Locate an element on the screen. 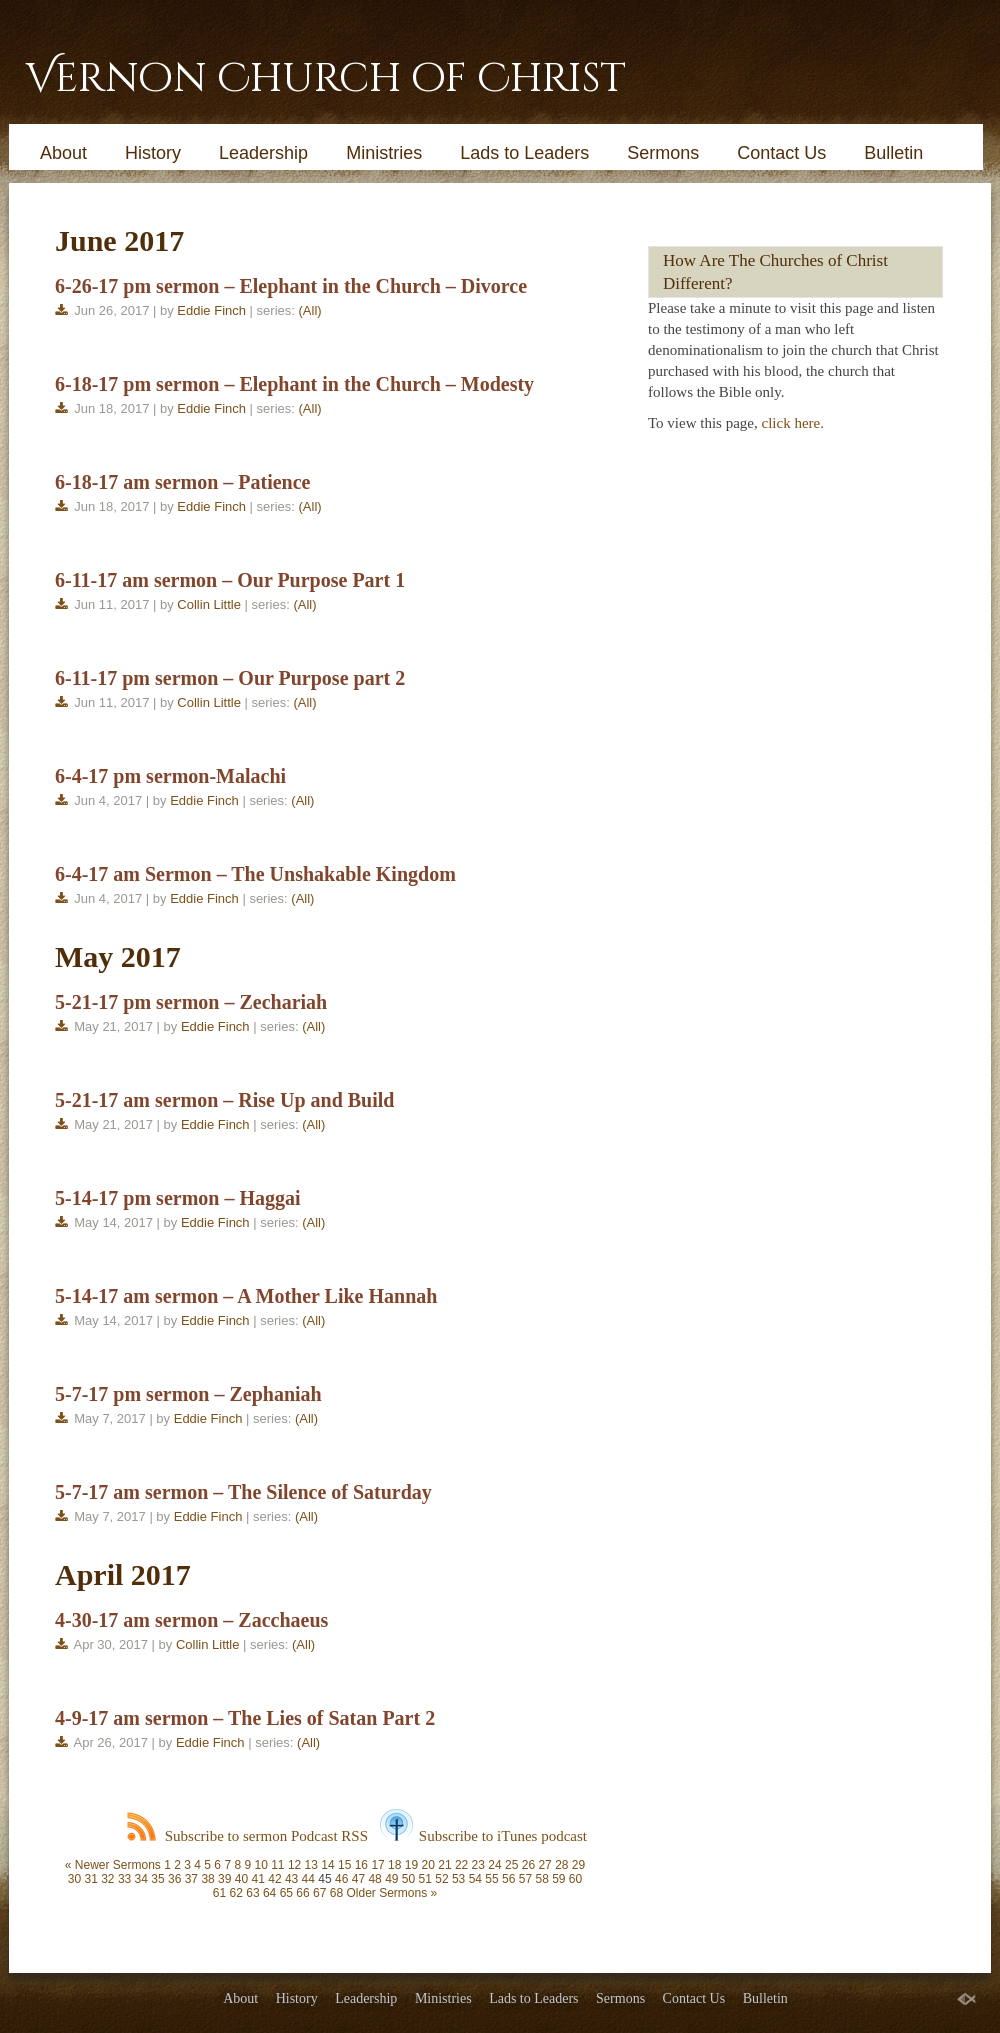 The width and height of the screenshot is (1000, 2033). 5-7-17 pm sermon – Zephaniah is located at coordinates (188, 1394).